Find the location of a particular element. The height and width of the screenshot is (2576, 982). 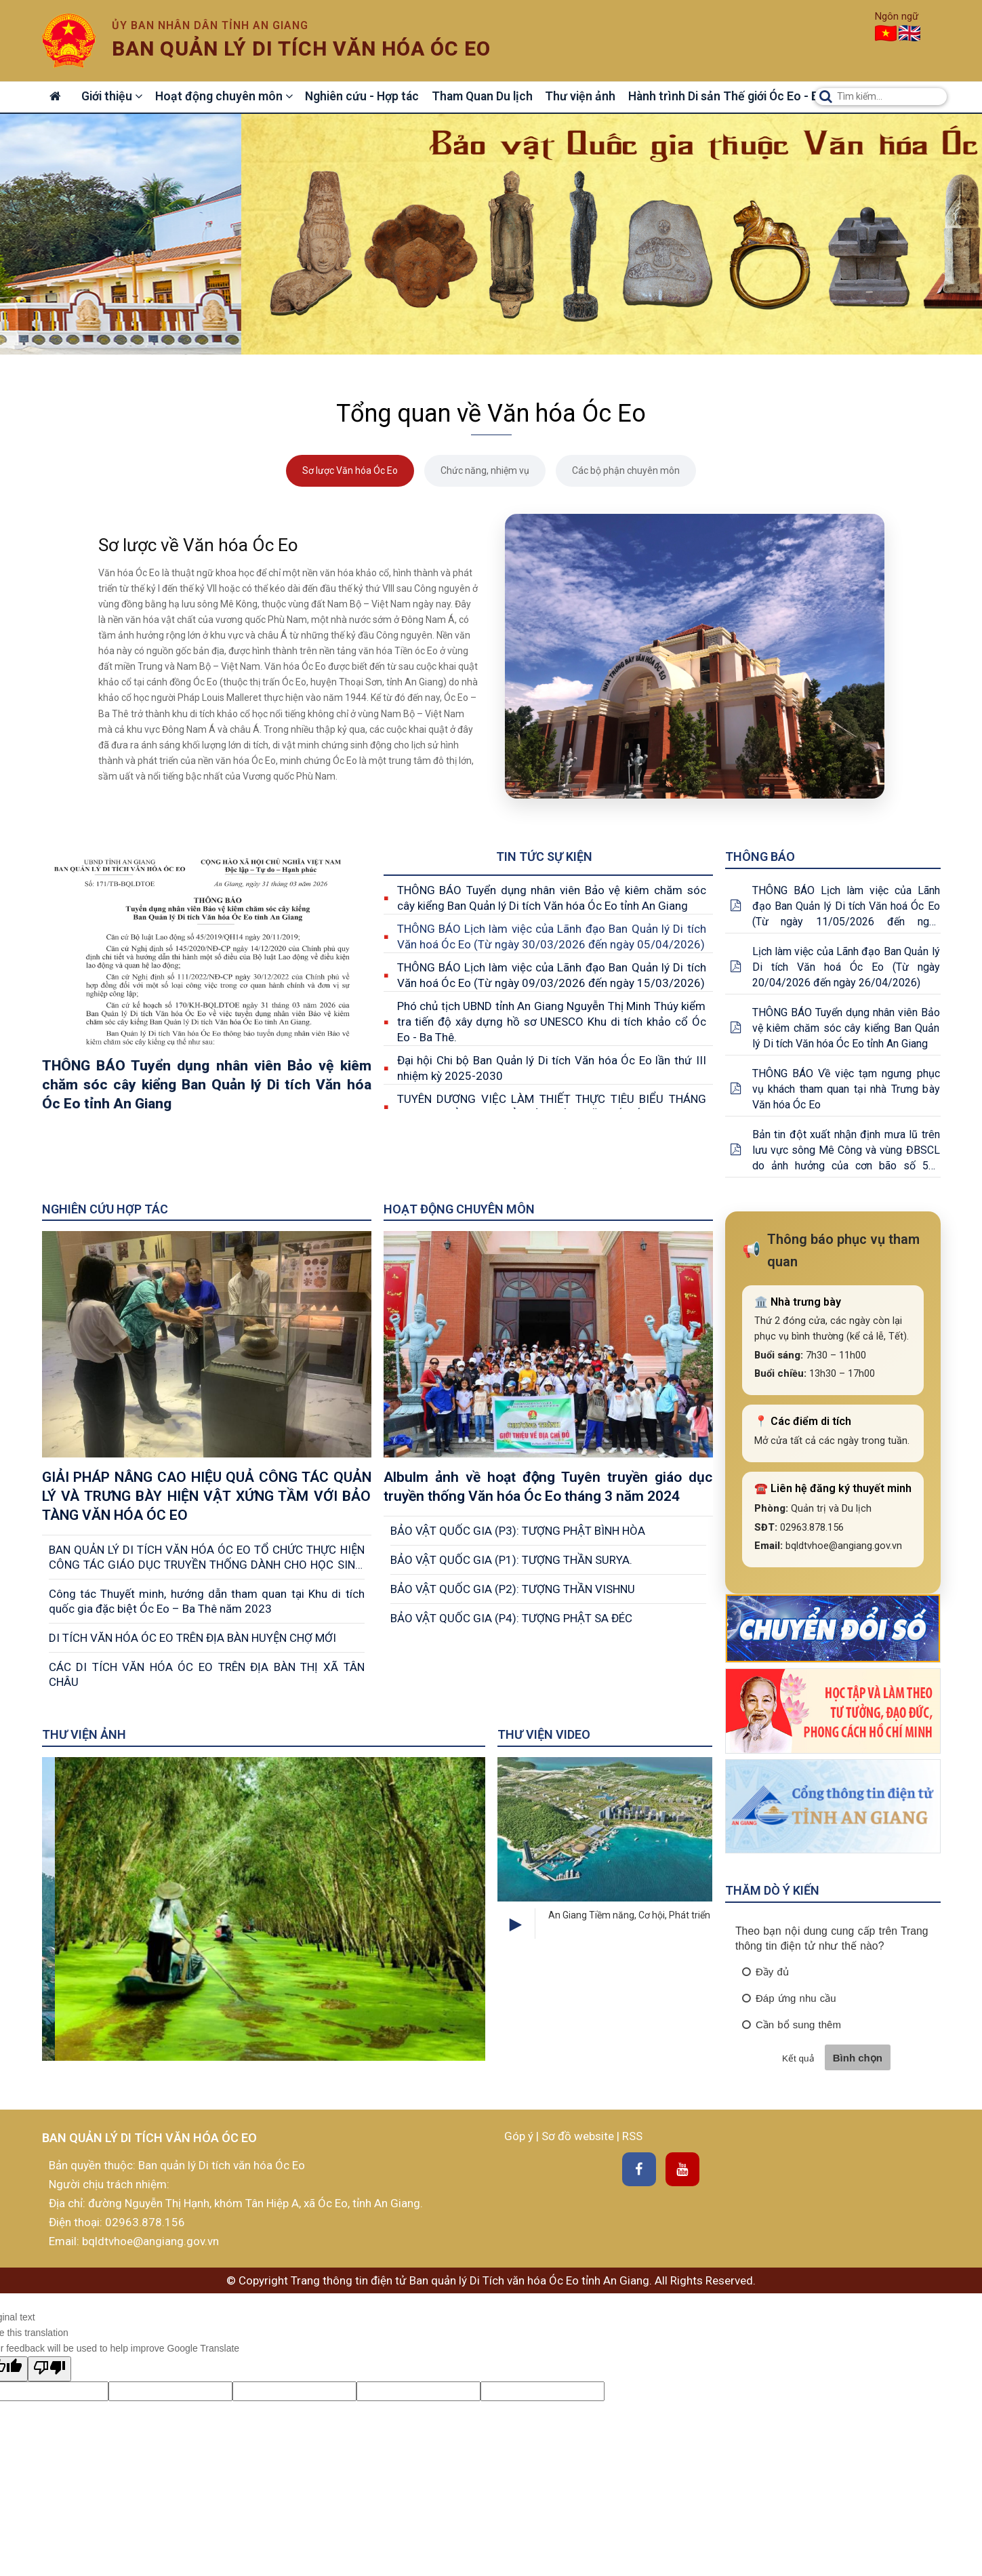

Góp ý is located at coordinates (520, 2136).